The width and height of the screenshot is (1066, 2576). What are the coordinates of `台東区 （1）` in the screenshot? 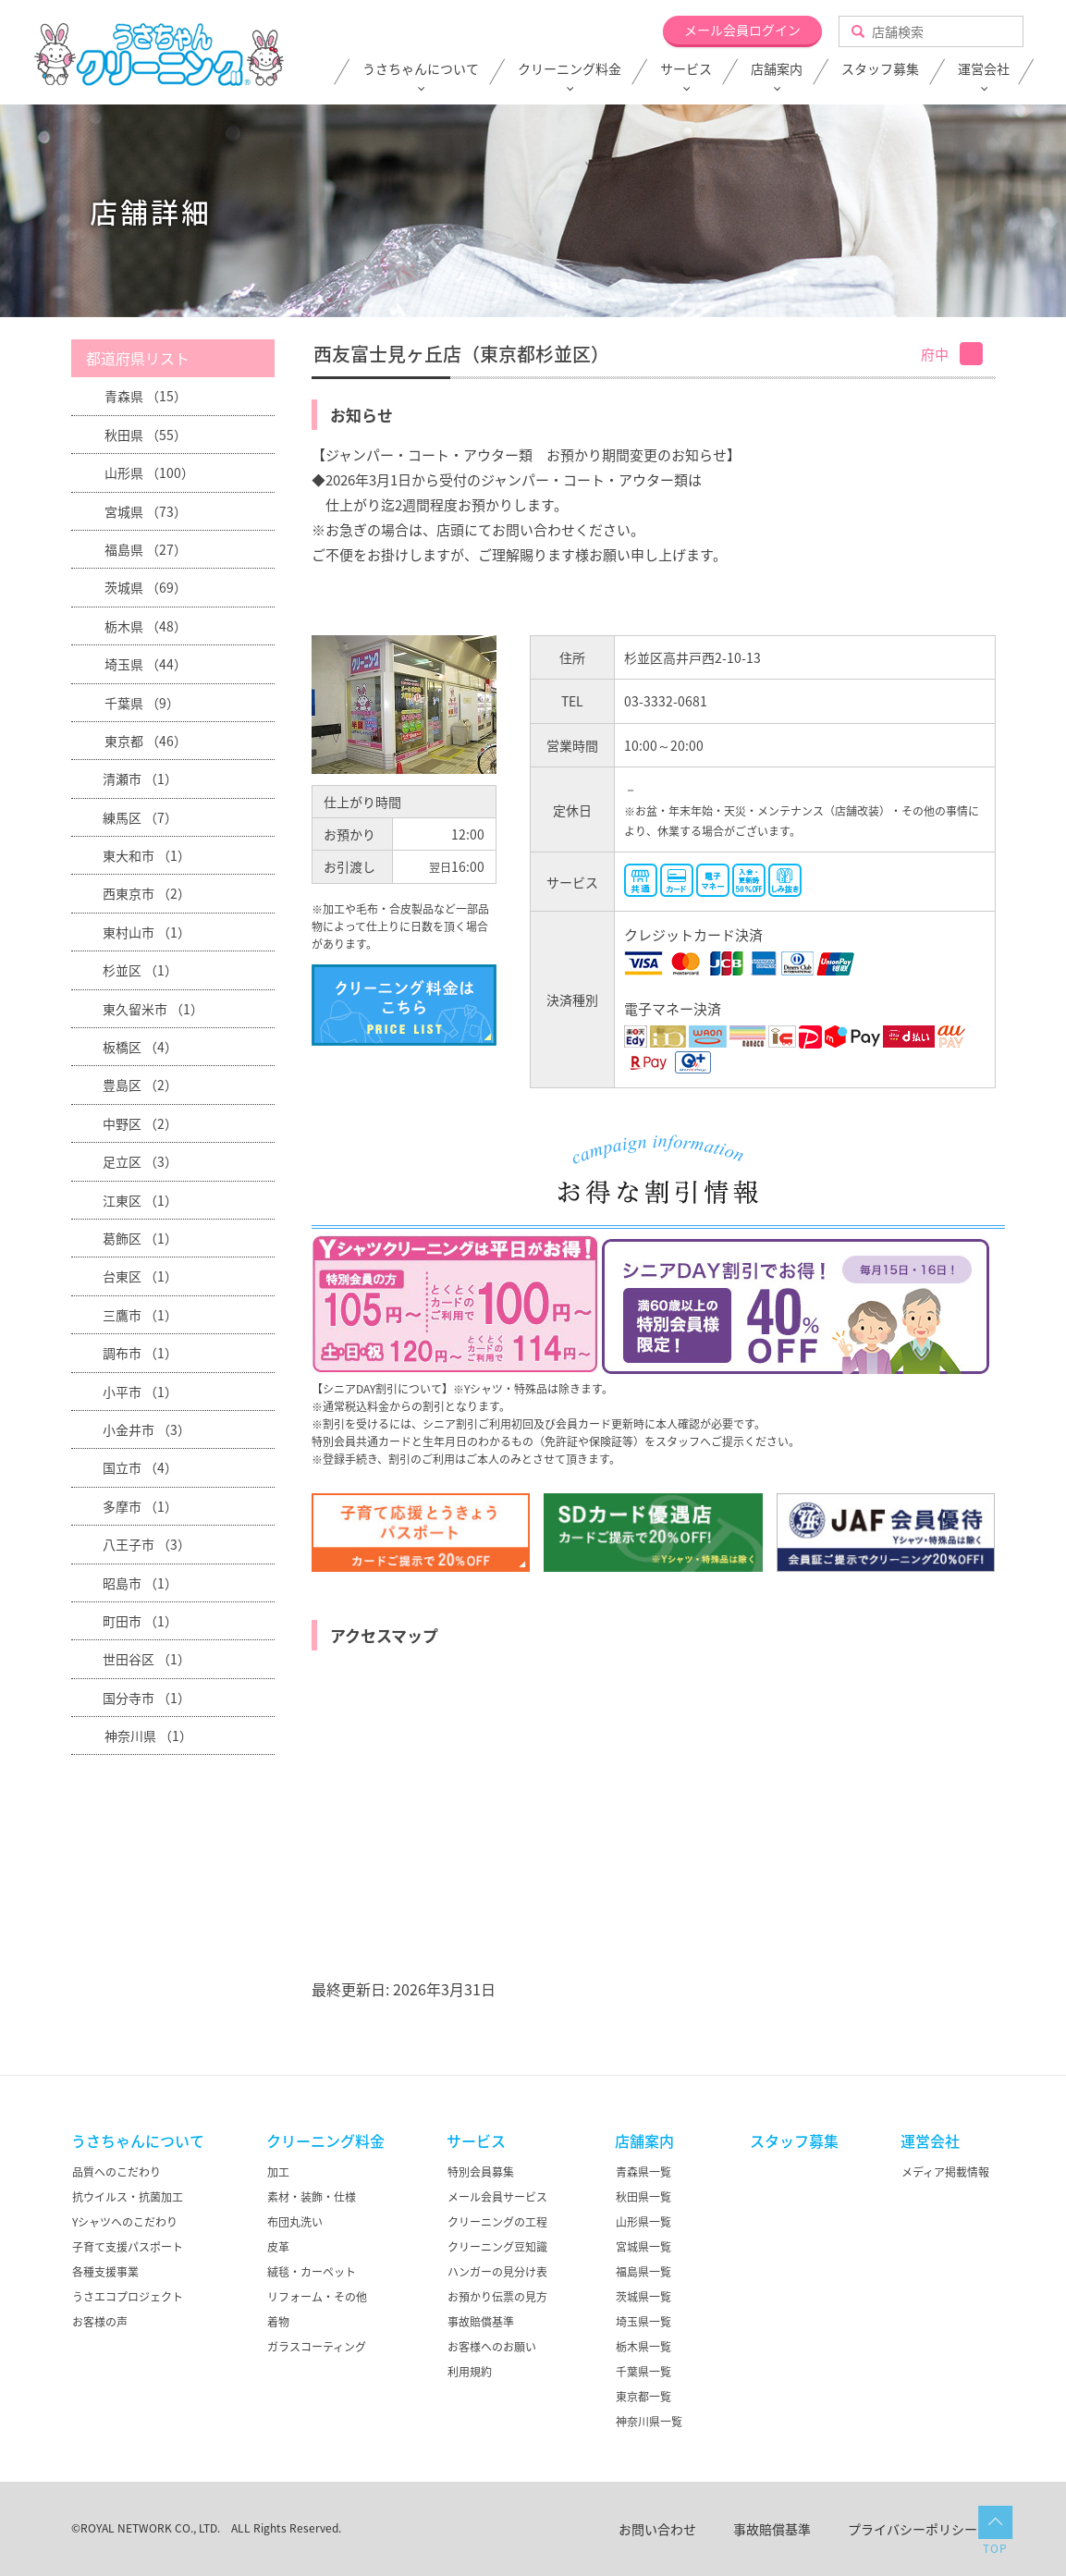 It's located at (140, 1276).